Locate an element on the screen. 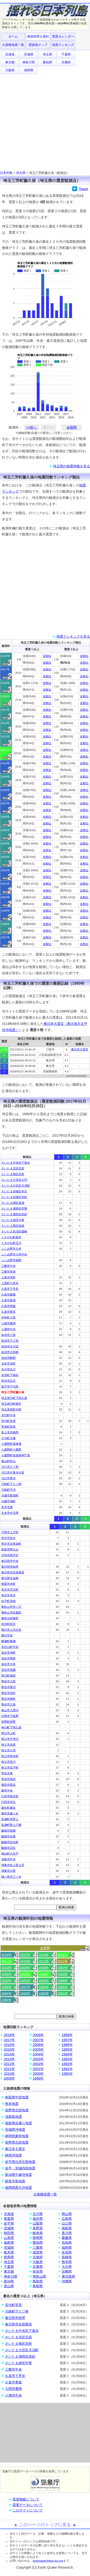  毛呂山町中央 is located at coordinates (9, 1647).